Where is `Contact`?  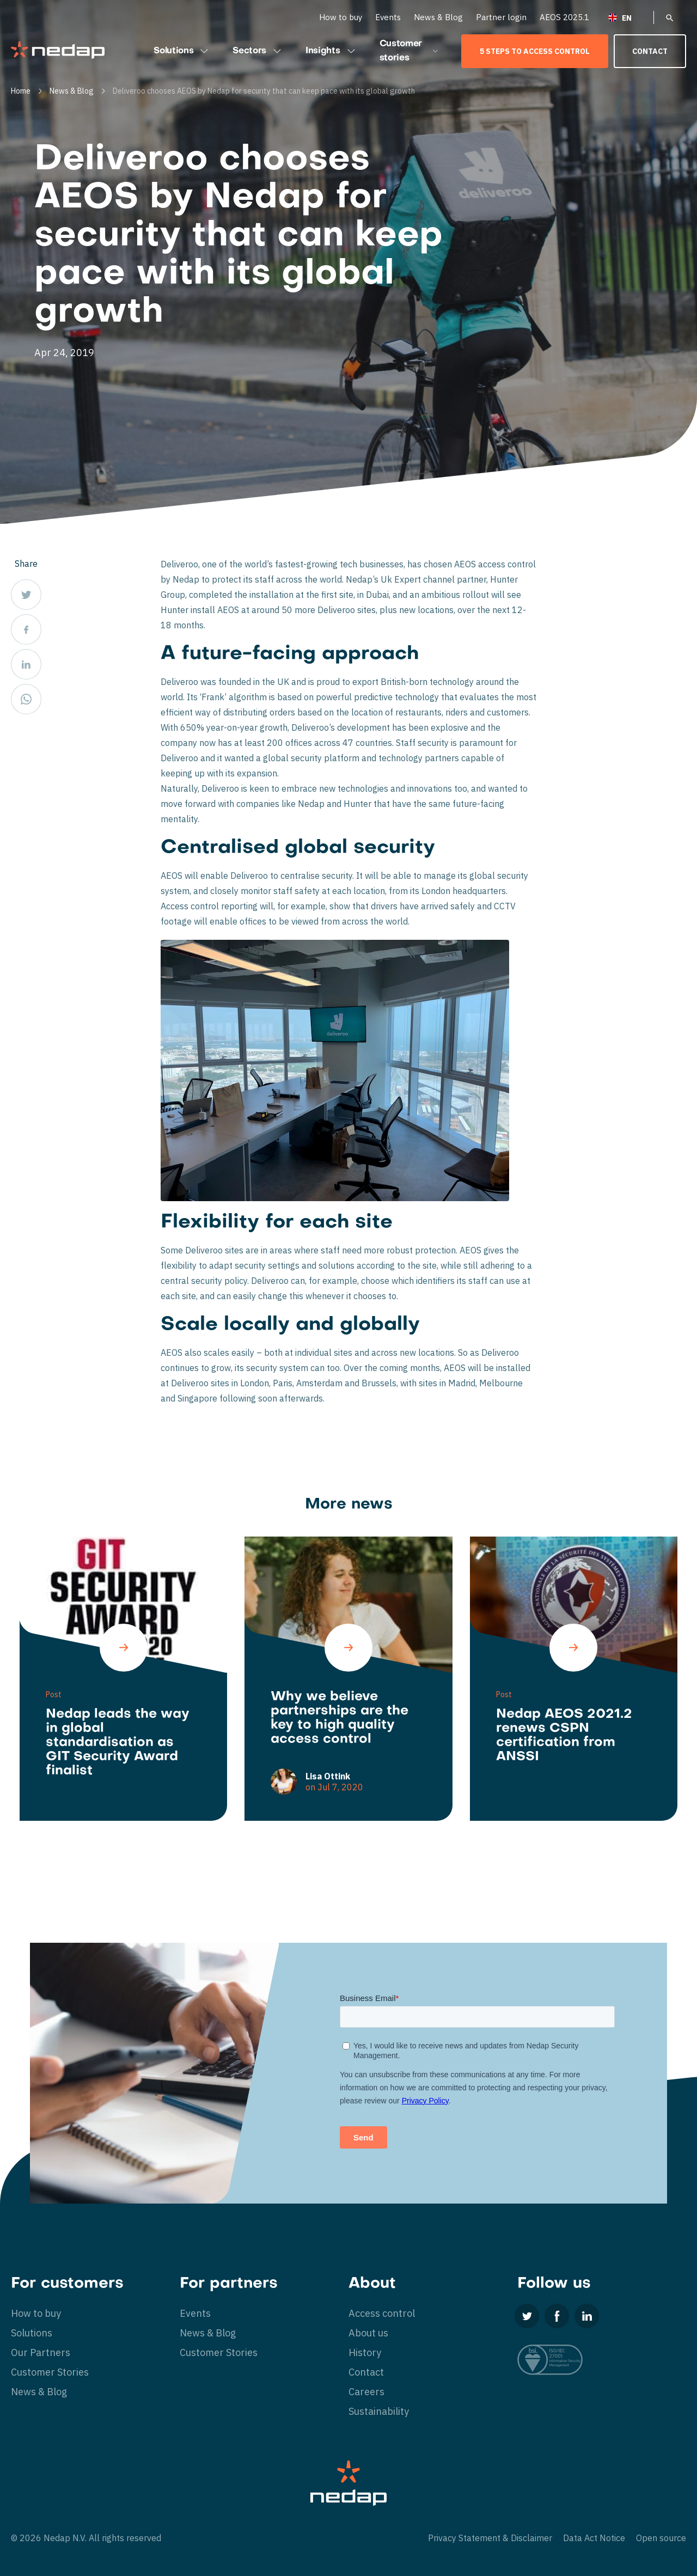 Contact is located at coordinates (650, 51).